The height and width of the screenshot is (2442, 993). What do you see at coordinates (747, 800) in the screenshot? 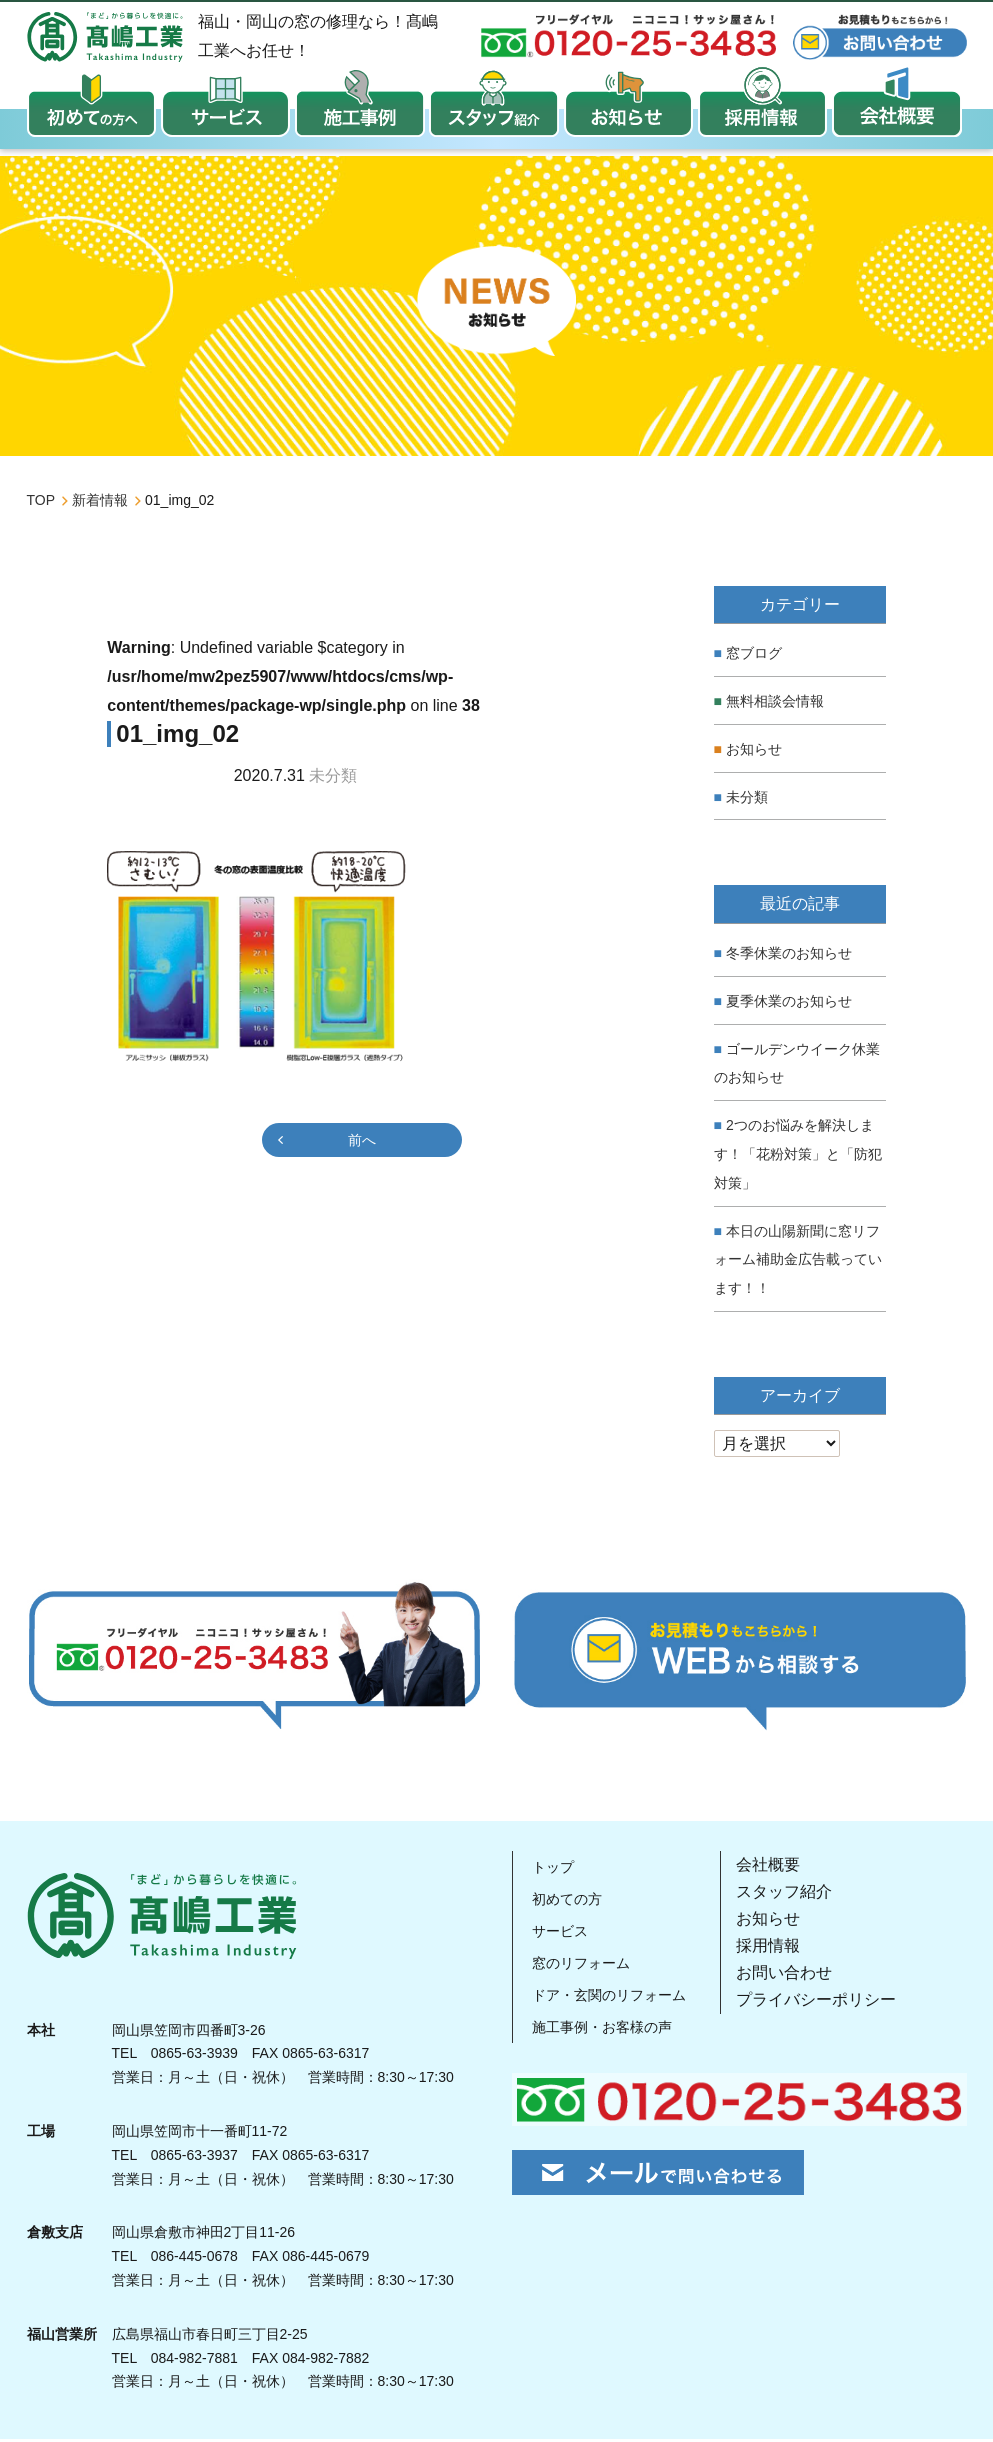
I see `未分類` at bounding box center [747, 800].